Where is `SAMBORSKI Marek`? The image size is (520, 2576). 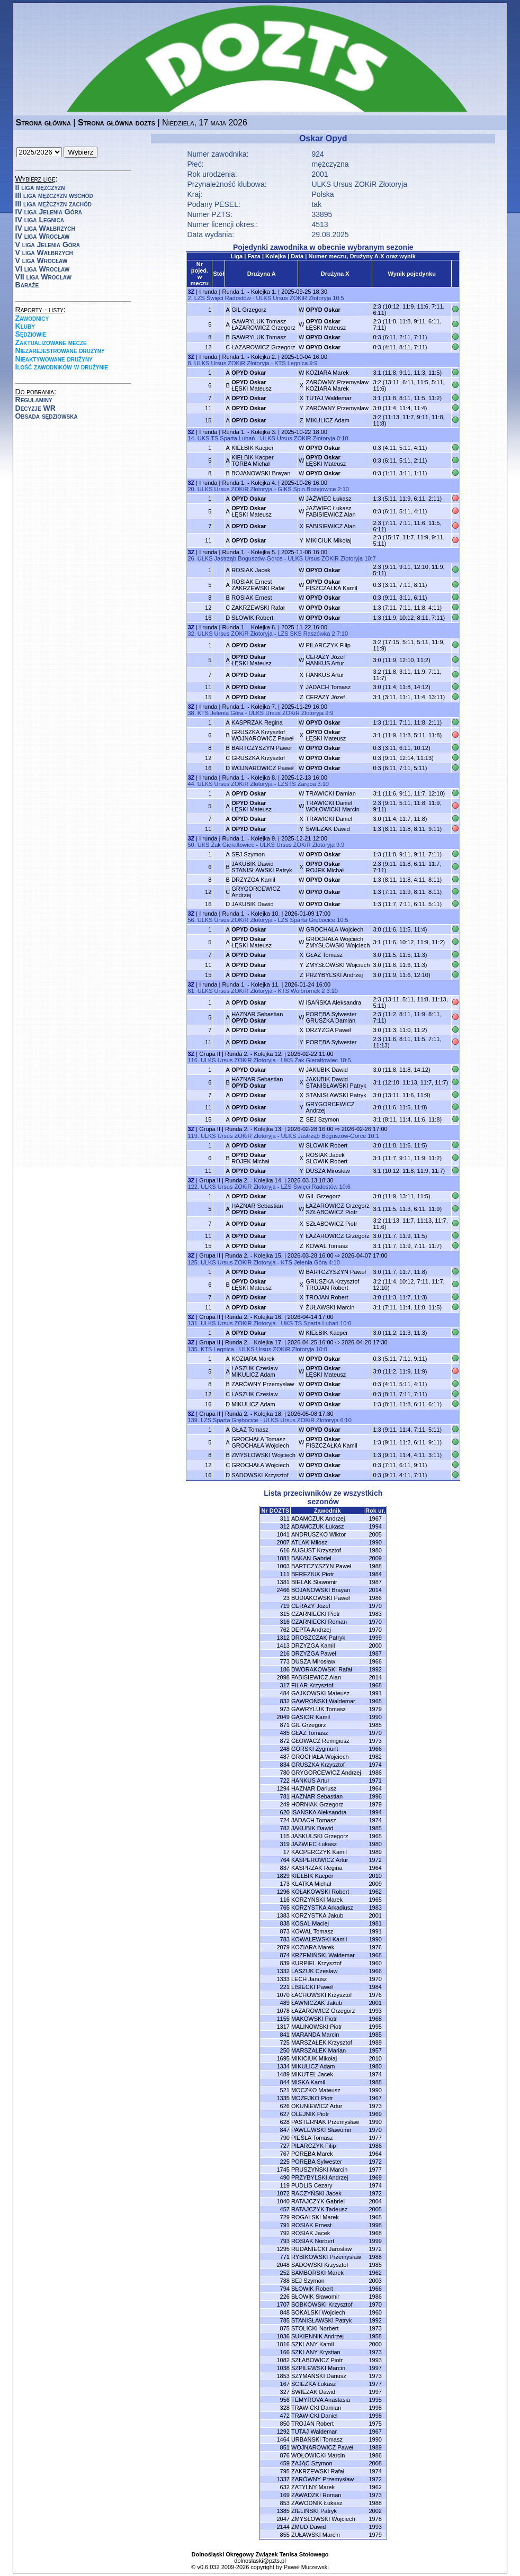 SAMBORSKI Marek is located at coordinates (317, 2273).